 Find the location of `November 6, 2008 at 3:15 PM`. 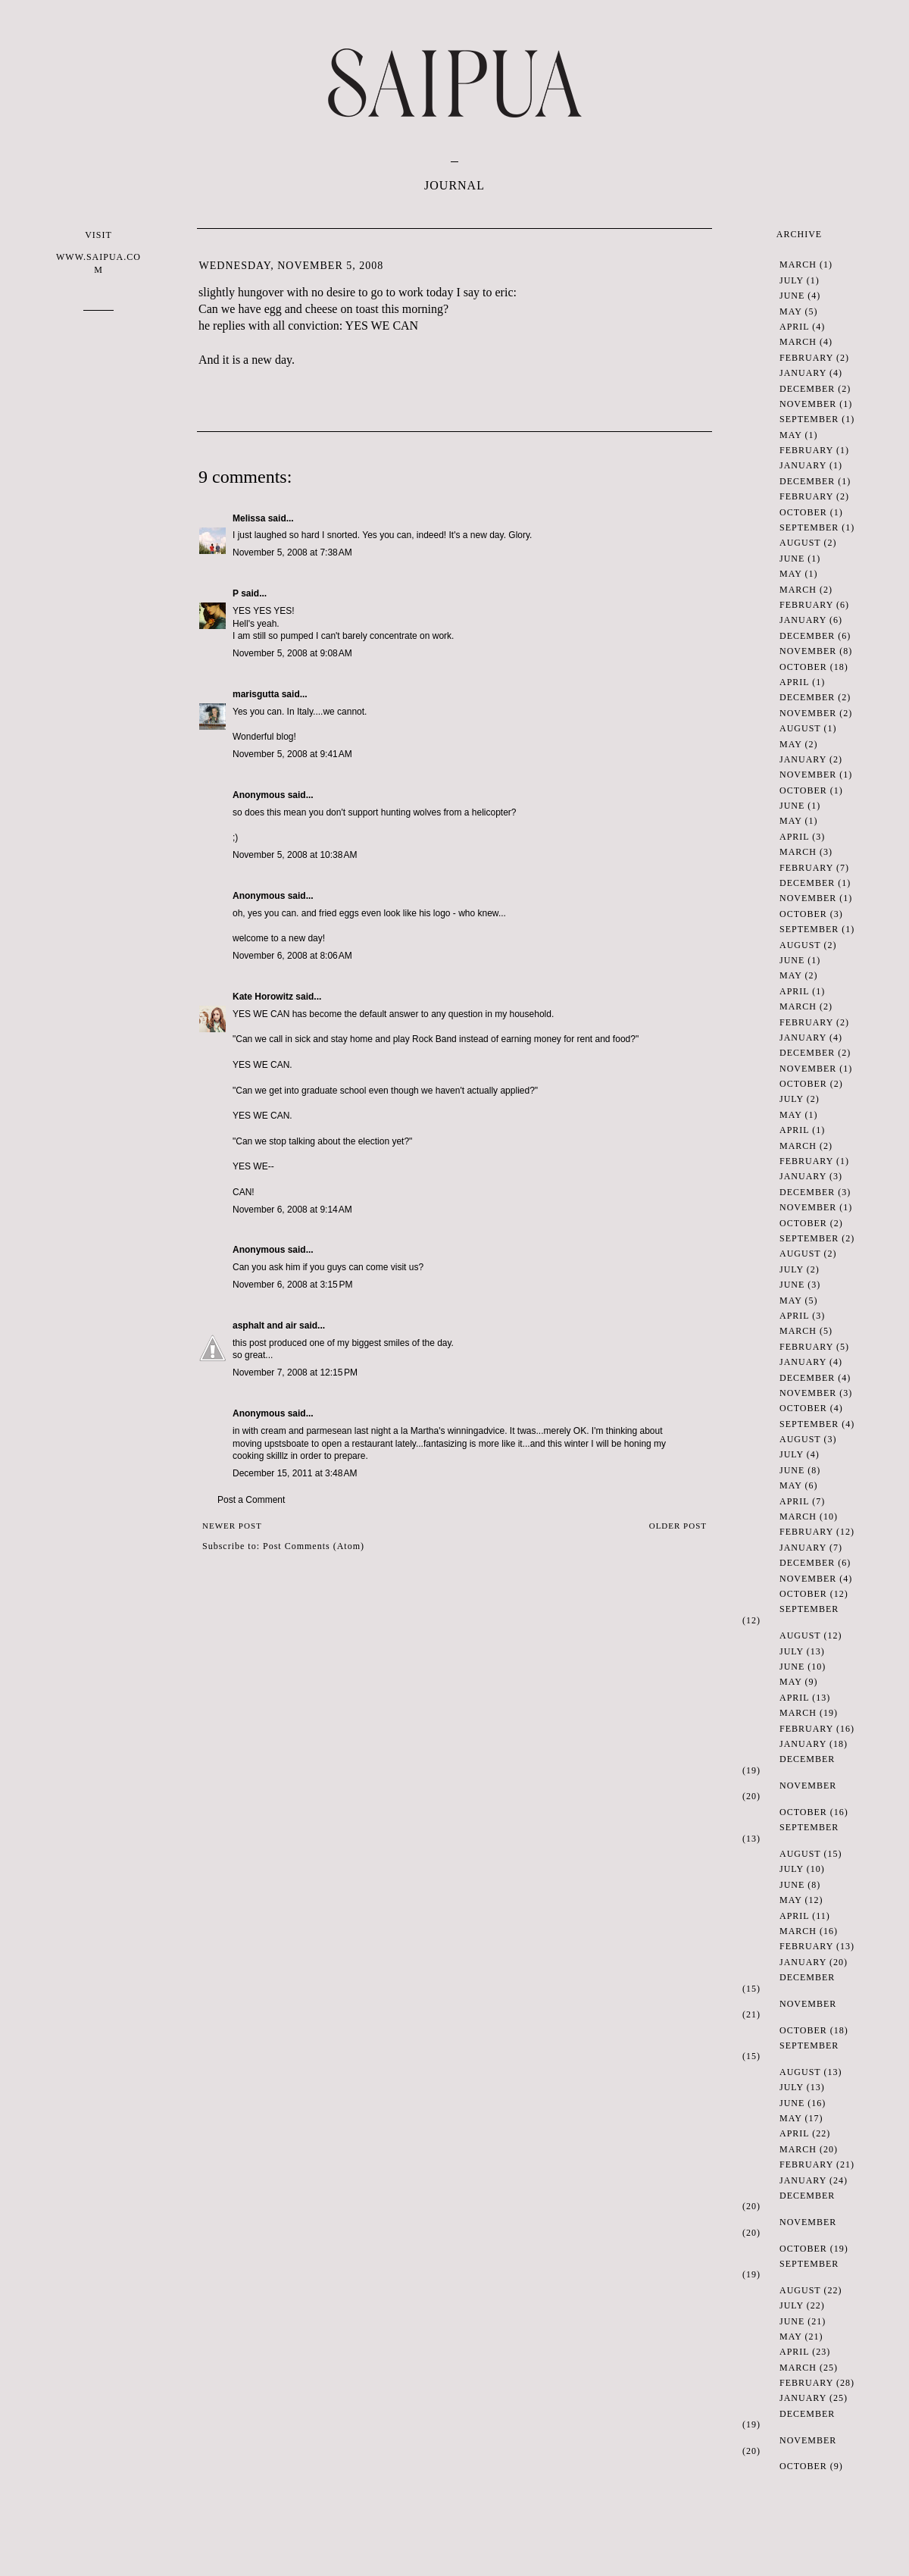

November 6, 2008 at 3:15 PM is located at coordinates (292, 1284).